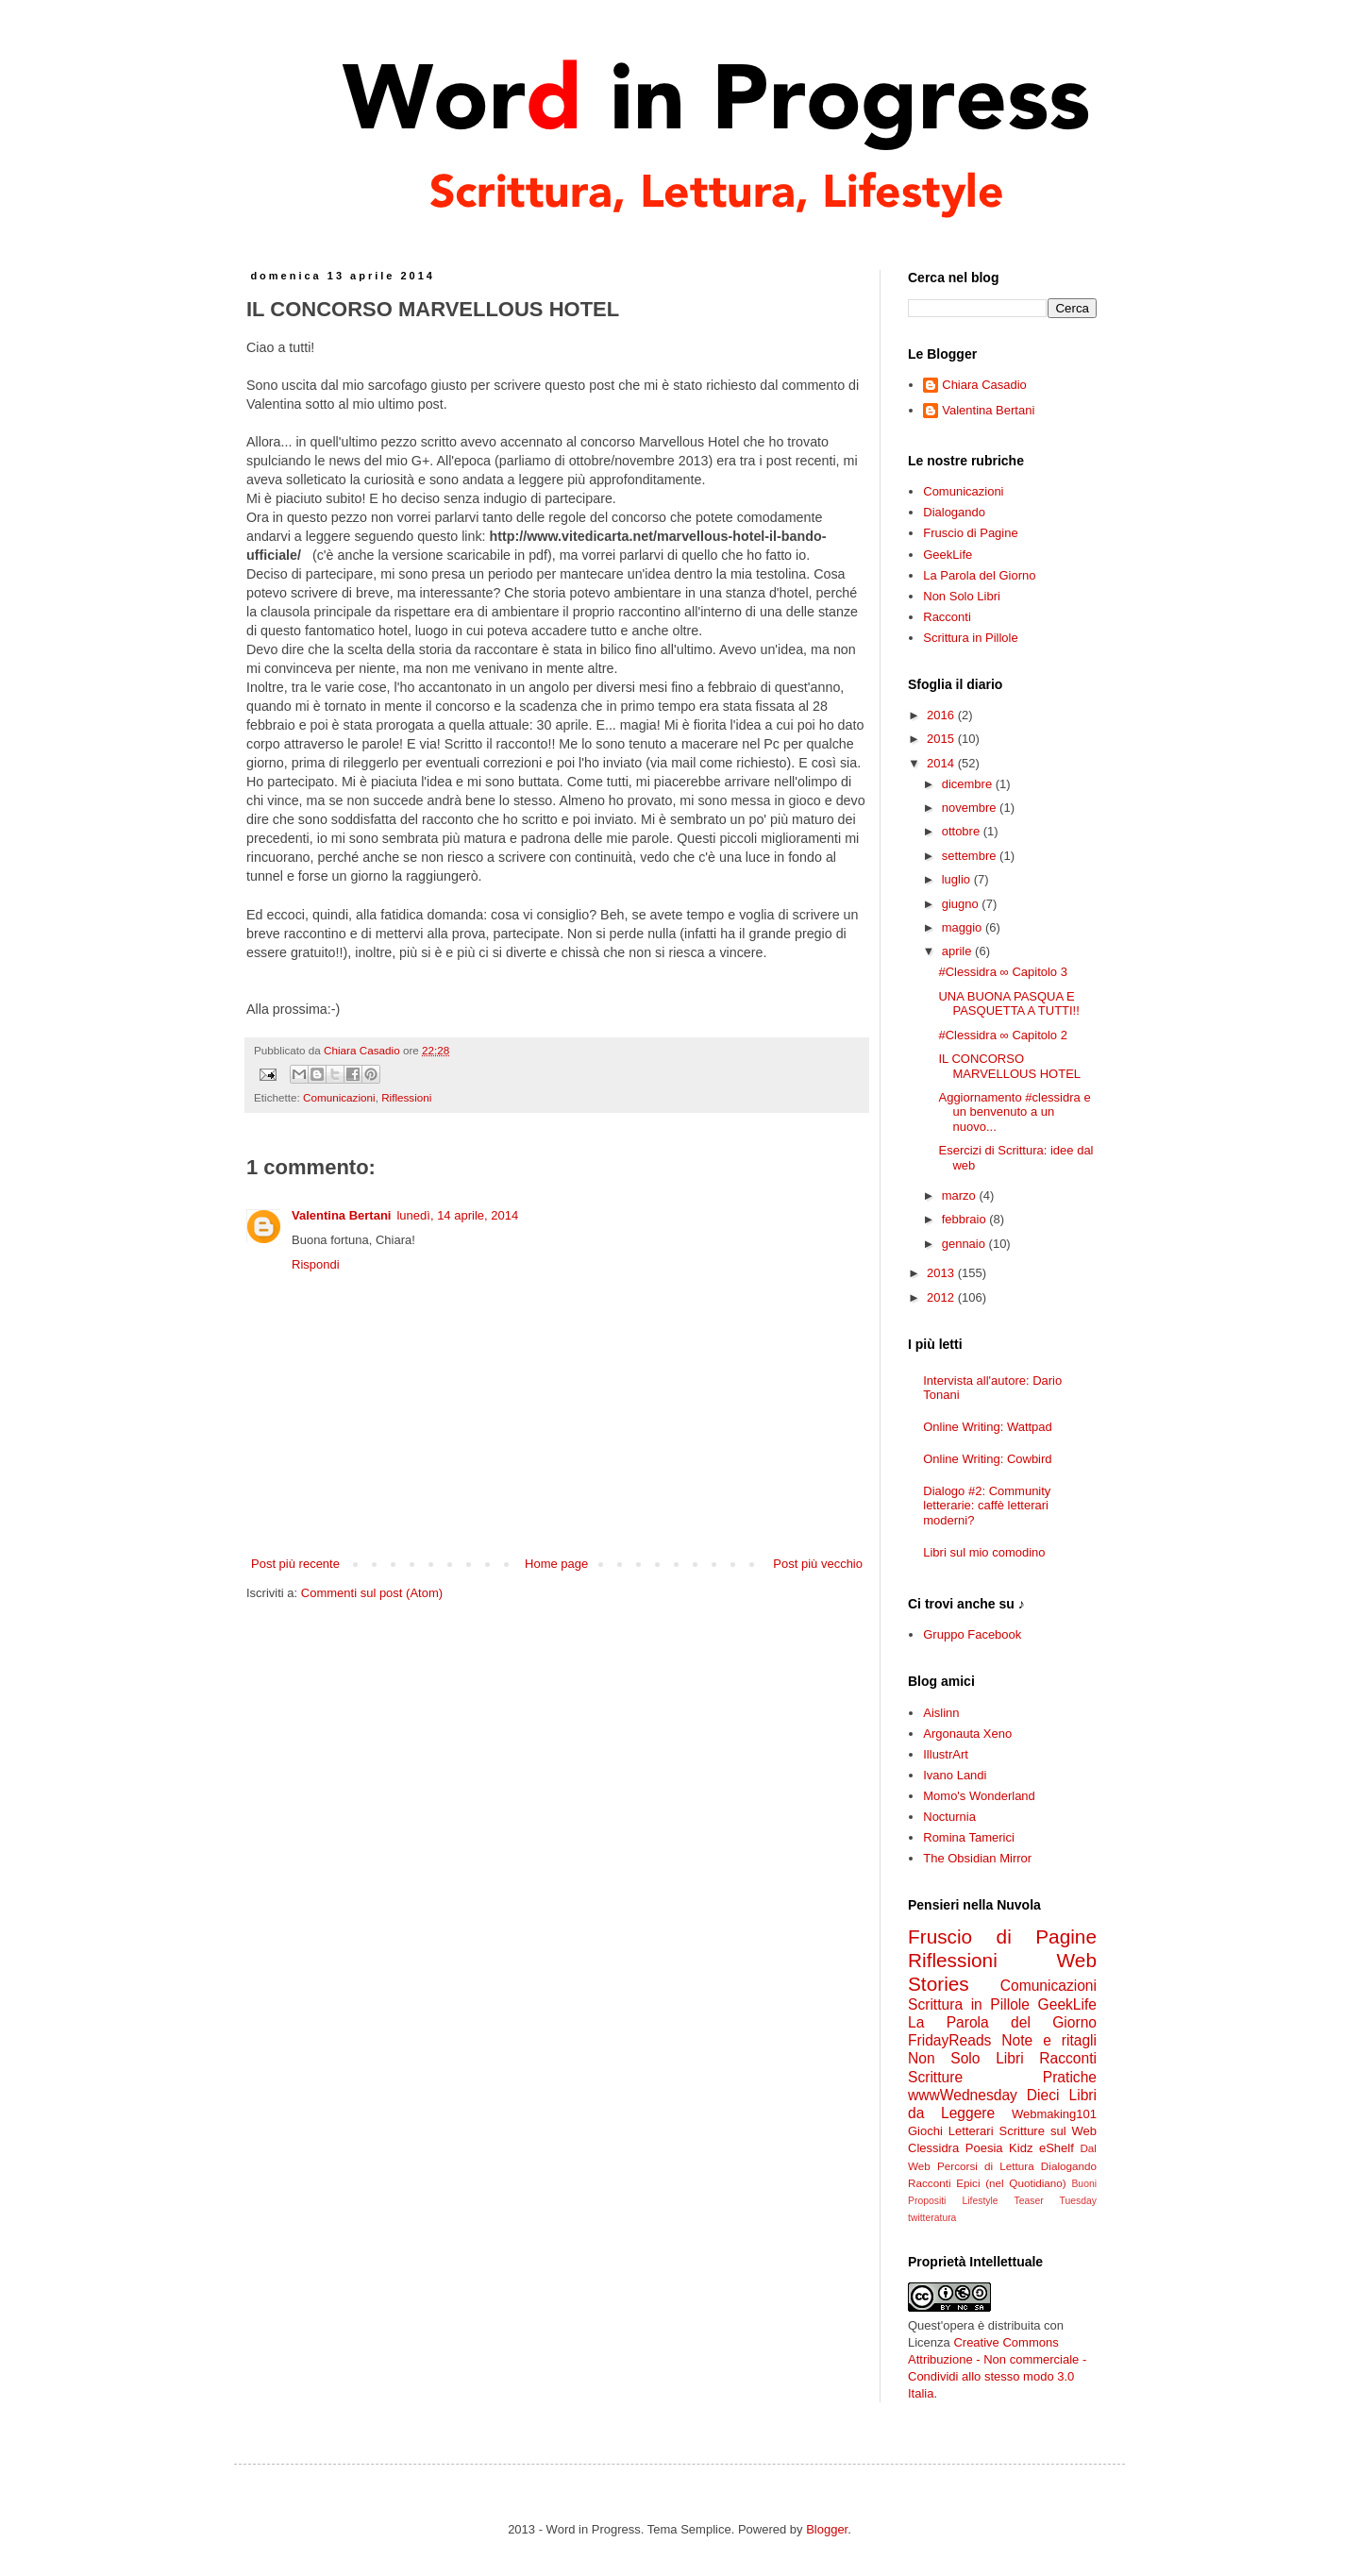 Image resolution: width=1359 pixels, height=2576 pixels. What do you see at coordinates (969, 784) in the screenshot?
I see `dicembre` at bounding box center [969, 784].